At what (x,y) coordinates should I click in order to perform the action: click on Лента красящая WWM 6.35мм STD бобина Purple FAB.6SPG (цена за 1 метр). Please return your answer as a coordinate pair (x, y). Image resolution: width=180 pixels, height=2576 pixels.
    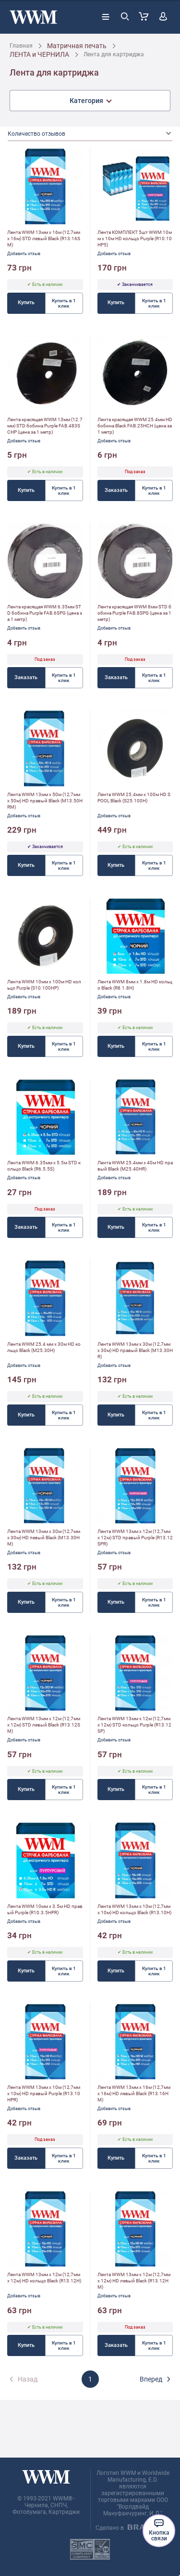
    Looking at the image, I should click on (44, 613).